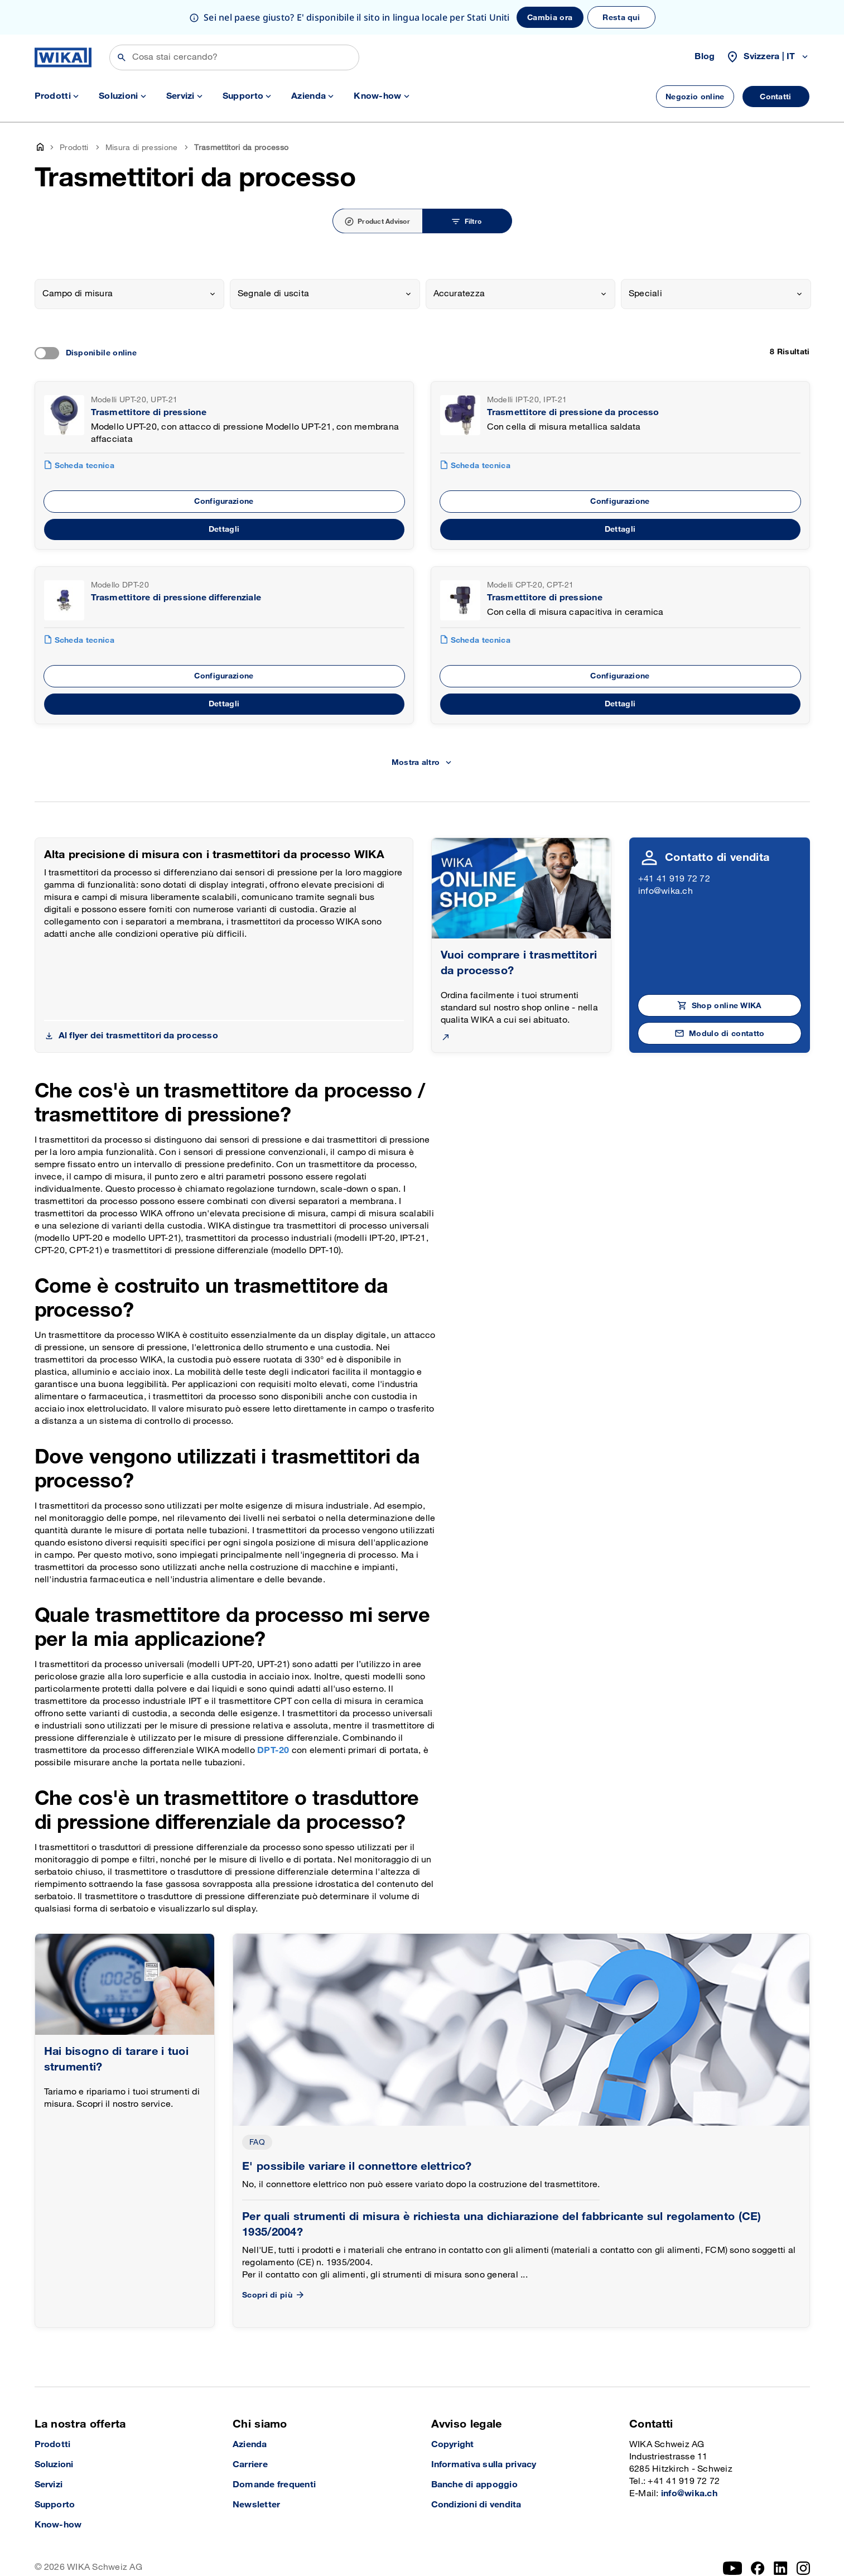  I want to click on [Cerca], so click(234, 57).